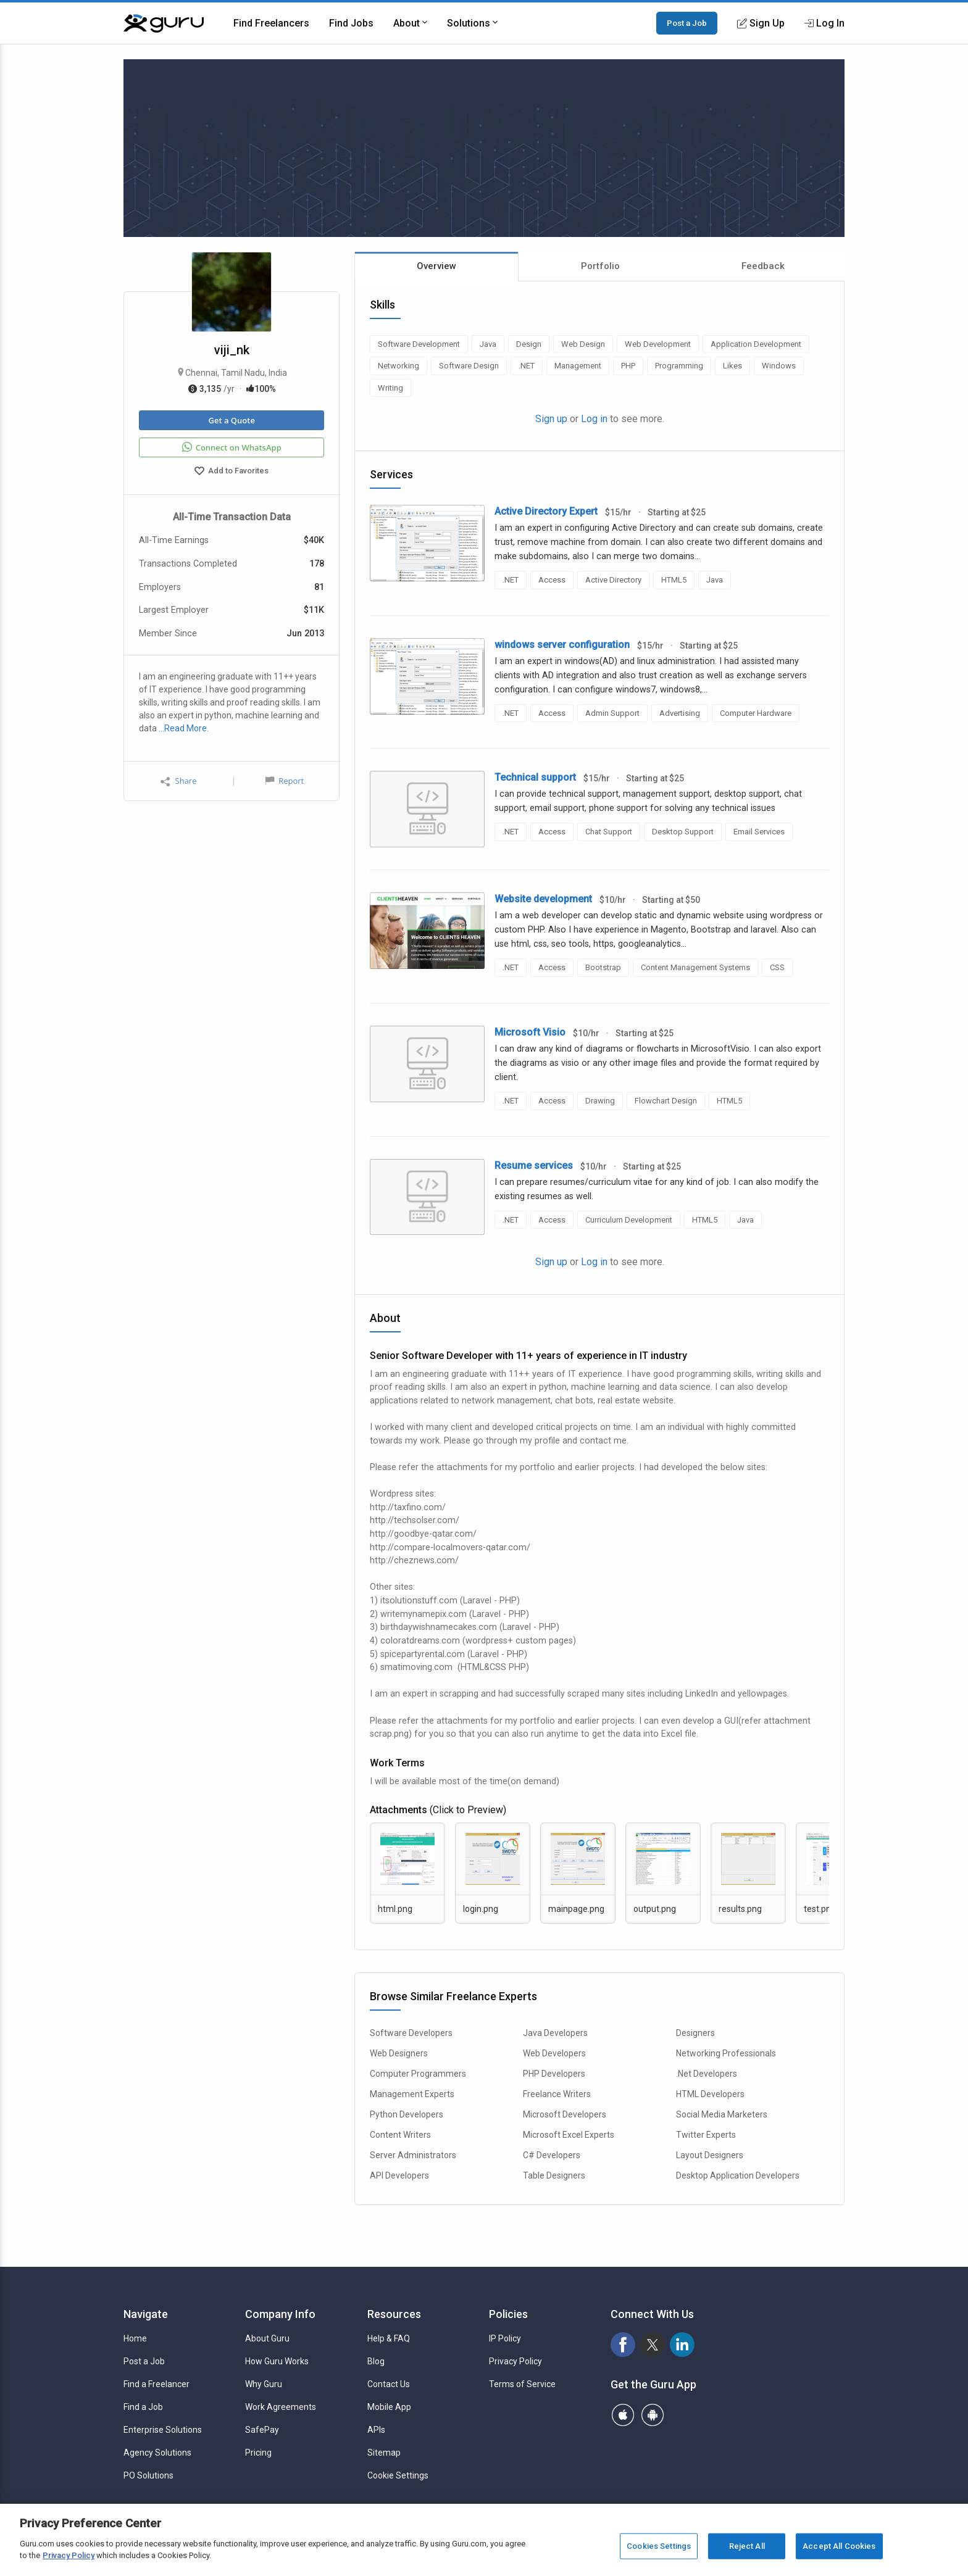 The image size is (968, 2576). Describe the element at coordinates (267, 2338) in the screenshot. I see `About Guru` at that location.